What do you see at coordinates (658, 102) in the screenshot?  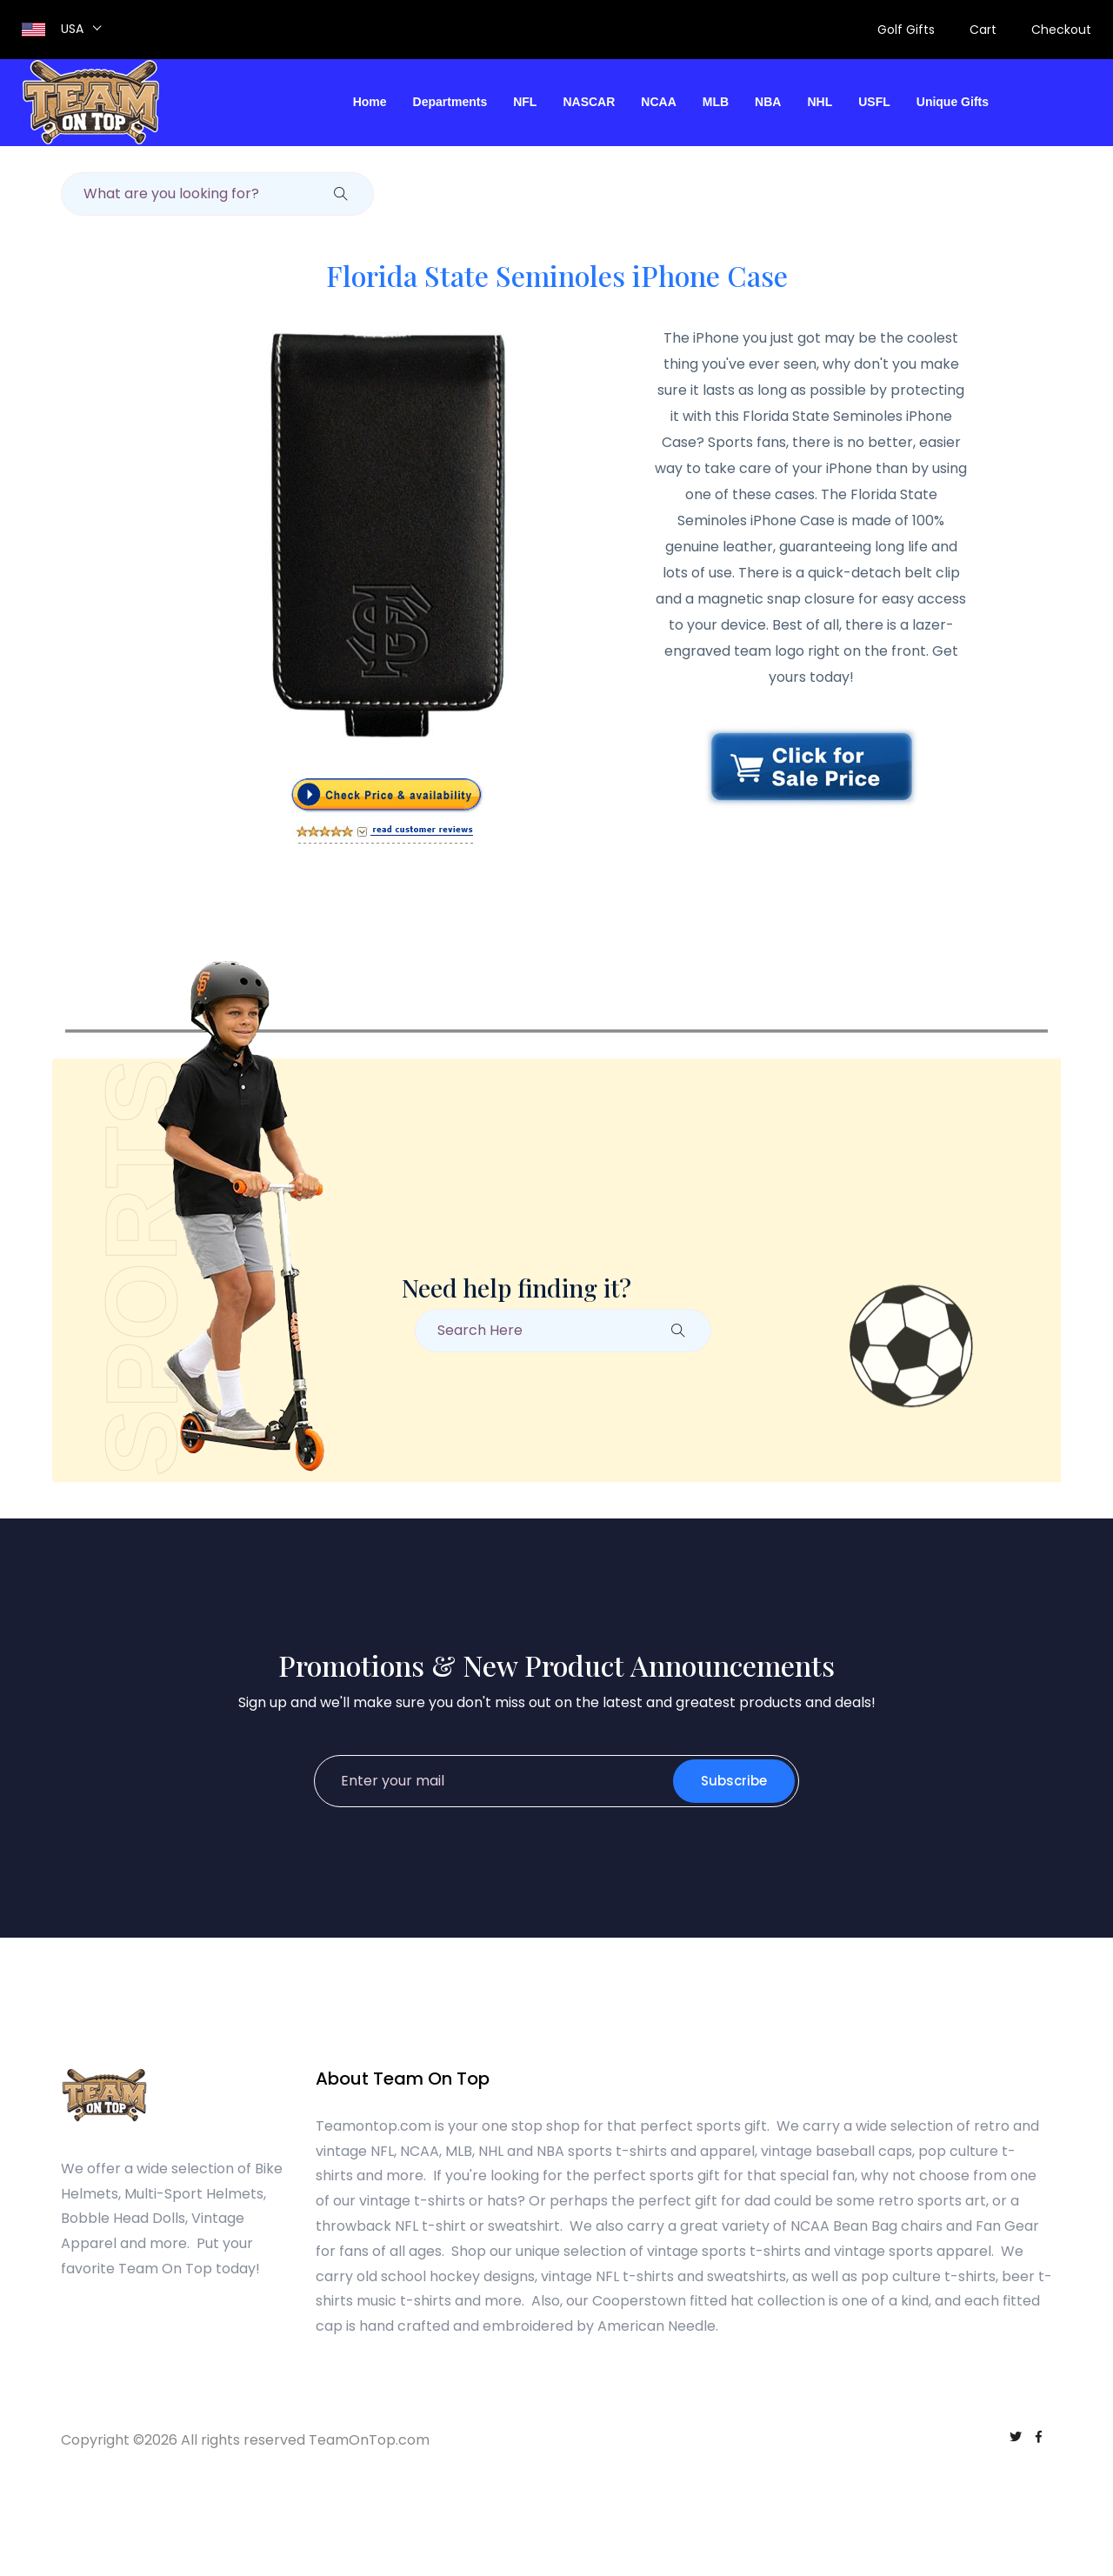 I see `NCAA` at bounding box center [658, 102].